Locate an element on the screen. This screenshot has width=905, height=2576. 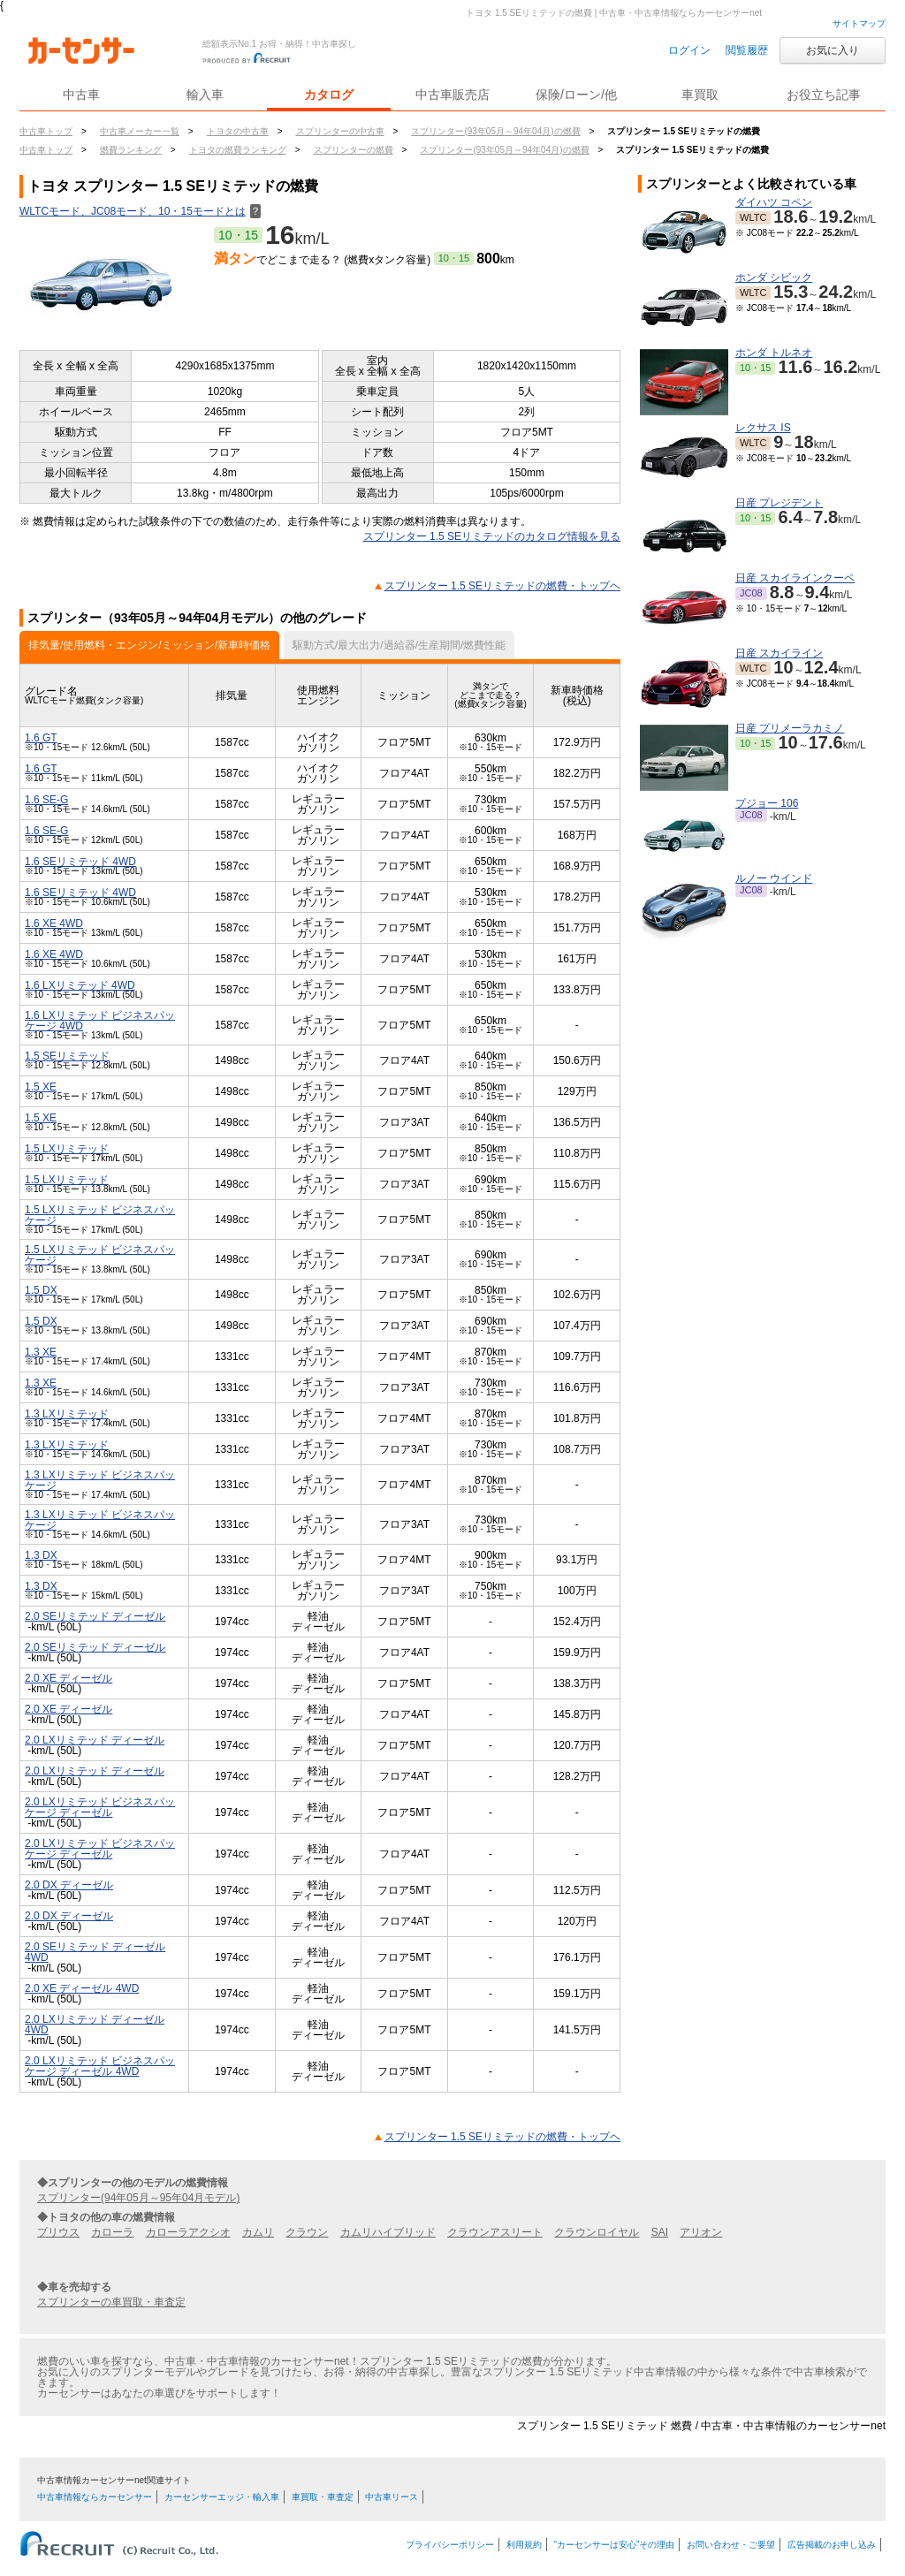
カローラアクシオ is located at coordinates (188, 2232).